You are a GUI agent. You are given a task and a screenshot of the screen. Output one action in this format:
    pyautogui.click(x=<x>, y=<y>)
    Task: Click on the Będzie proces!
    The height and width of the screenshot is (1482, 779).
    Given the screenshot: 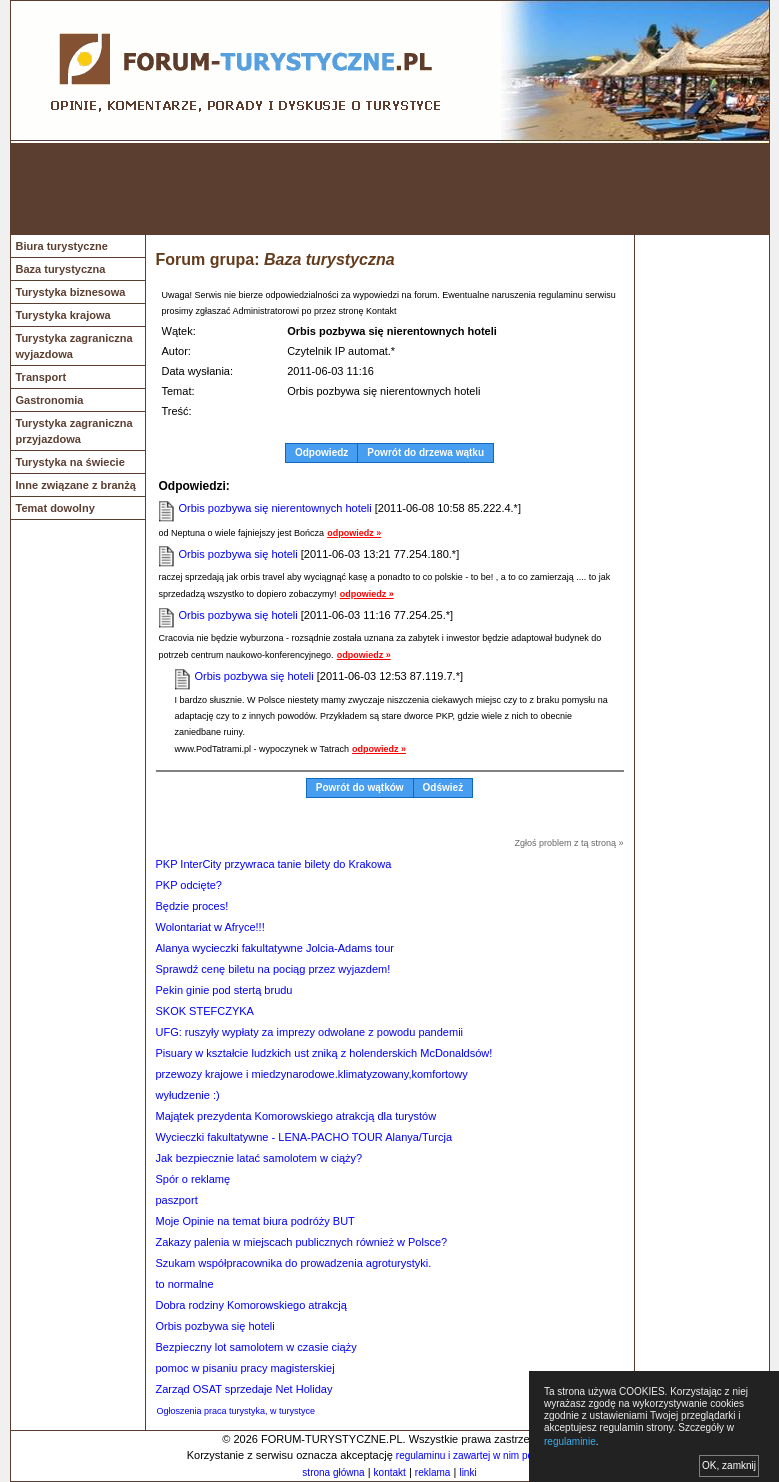 What is the action you would take?
    pyautogui.click(x=192, y=906)
    